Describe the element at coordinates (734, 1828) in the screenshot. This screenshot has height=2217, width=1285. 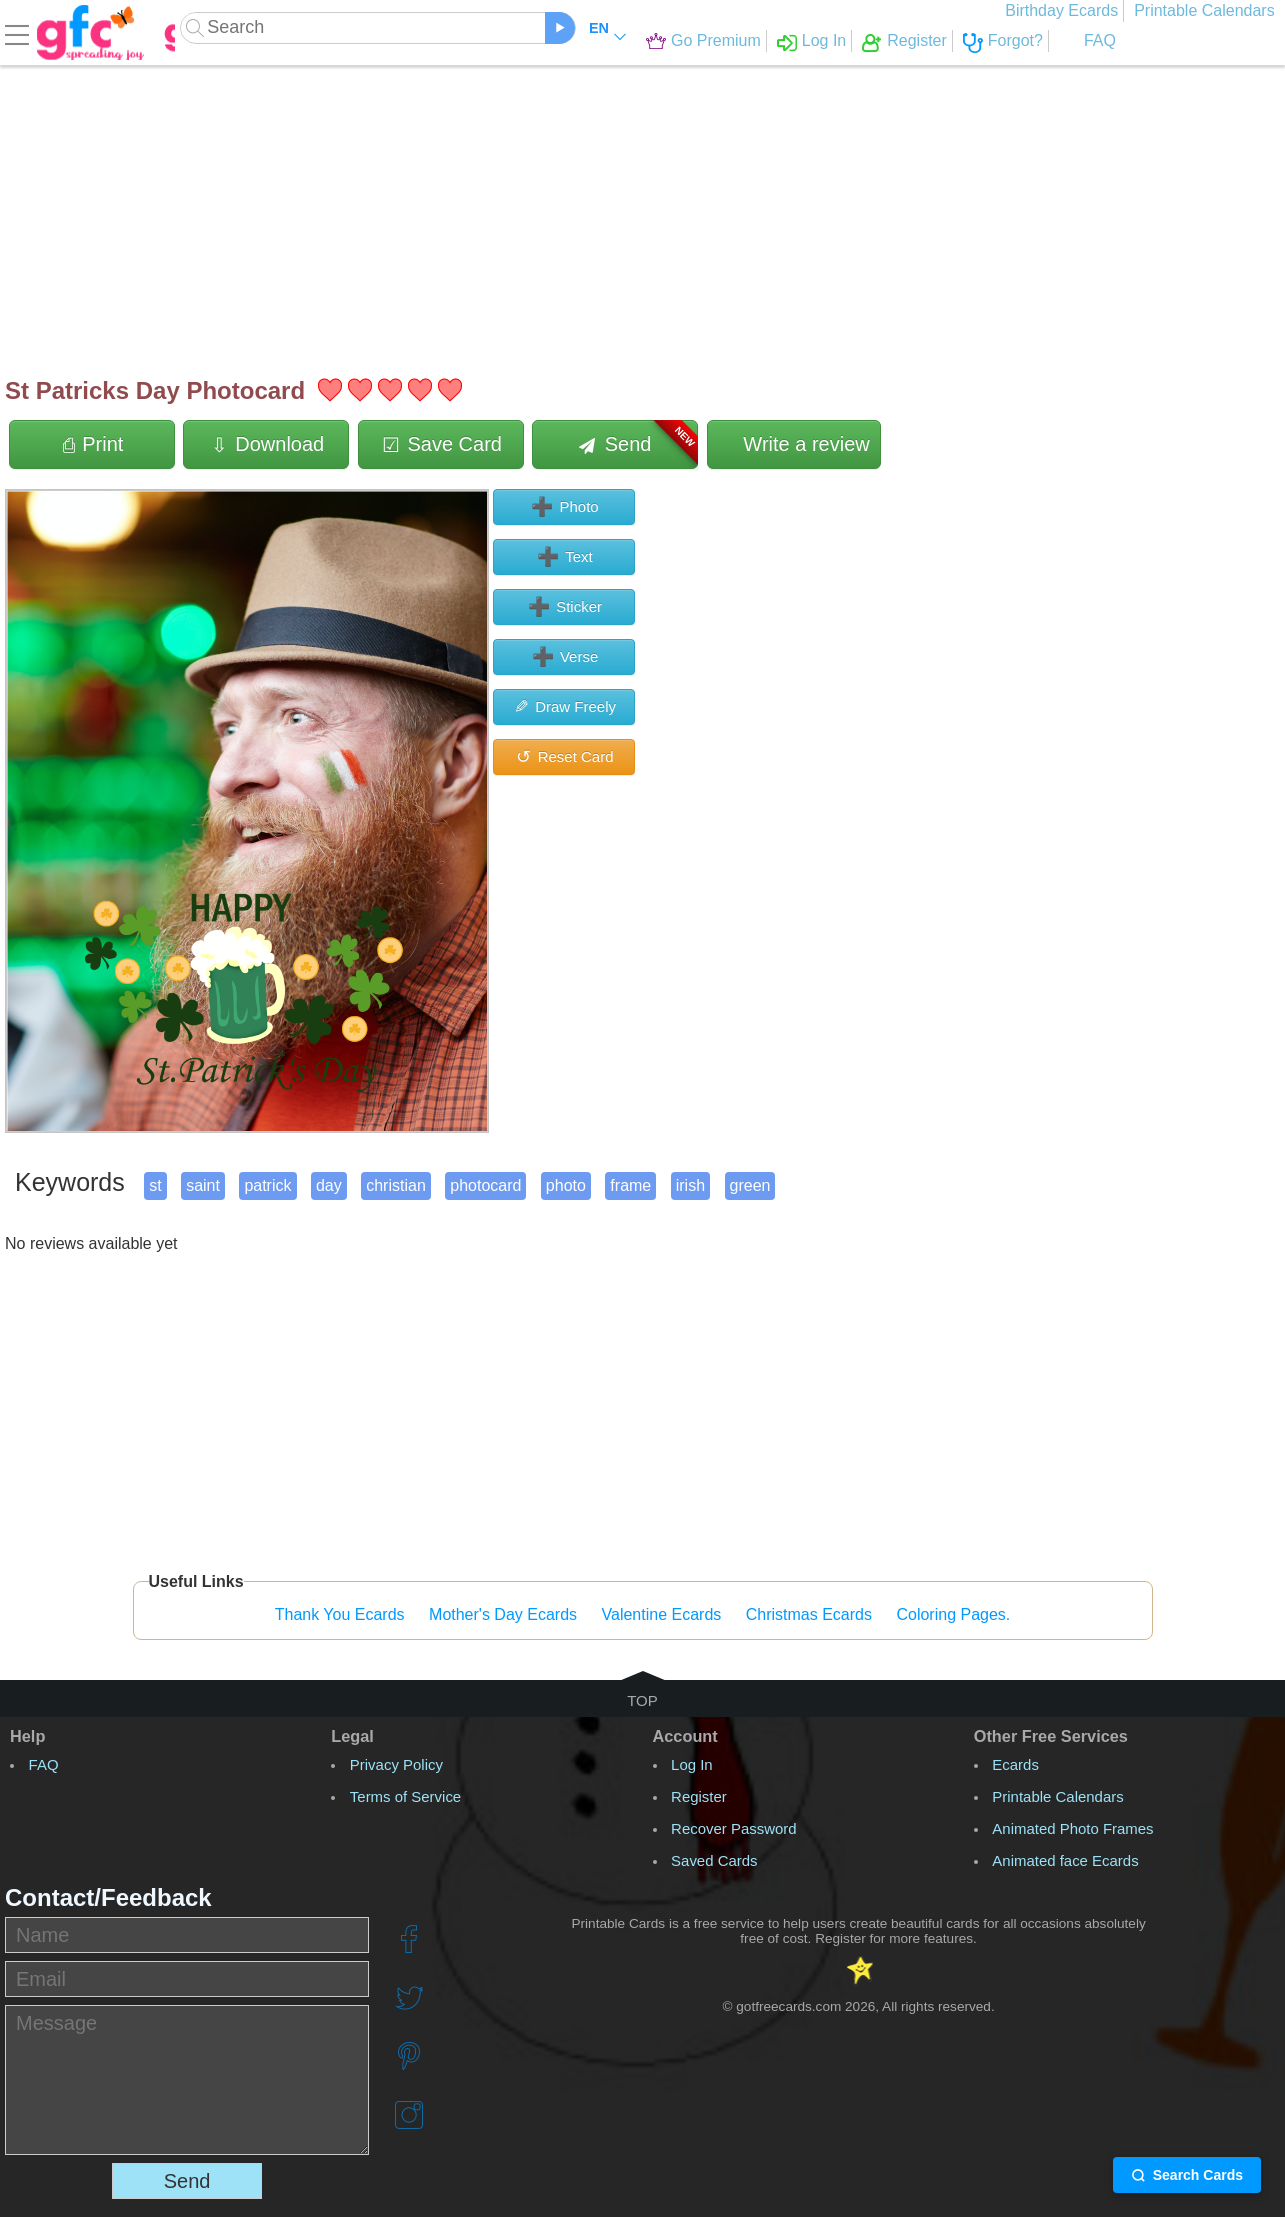
I see `Recover Password` at that location.